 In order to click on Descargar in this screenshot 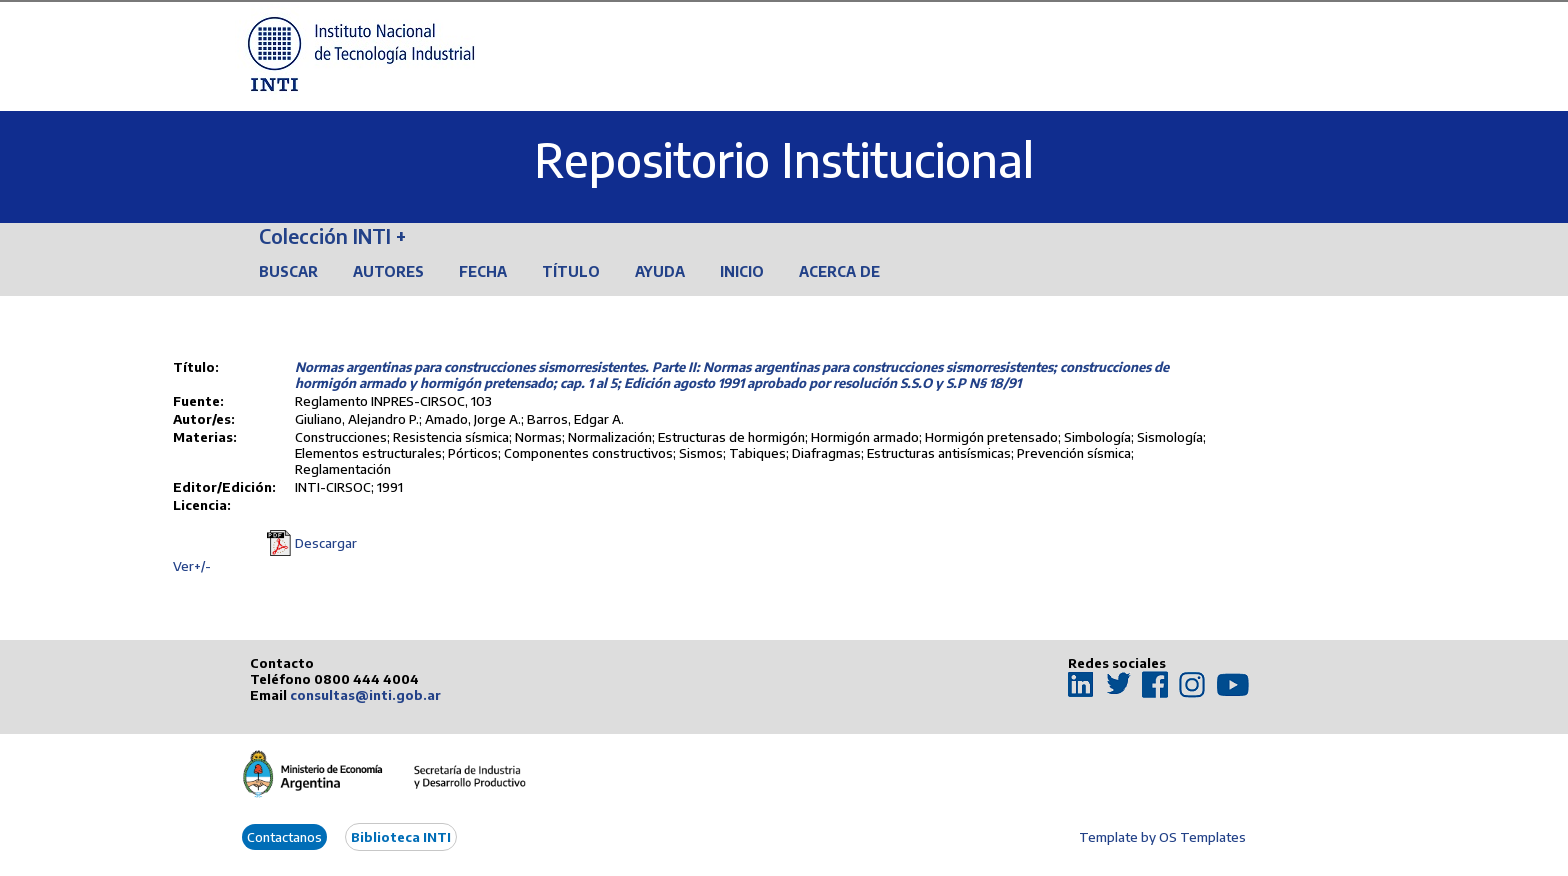, I will do `click(326, 543)`.